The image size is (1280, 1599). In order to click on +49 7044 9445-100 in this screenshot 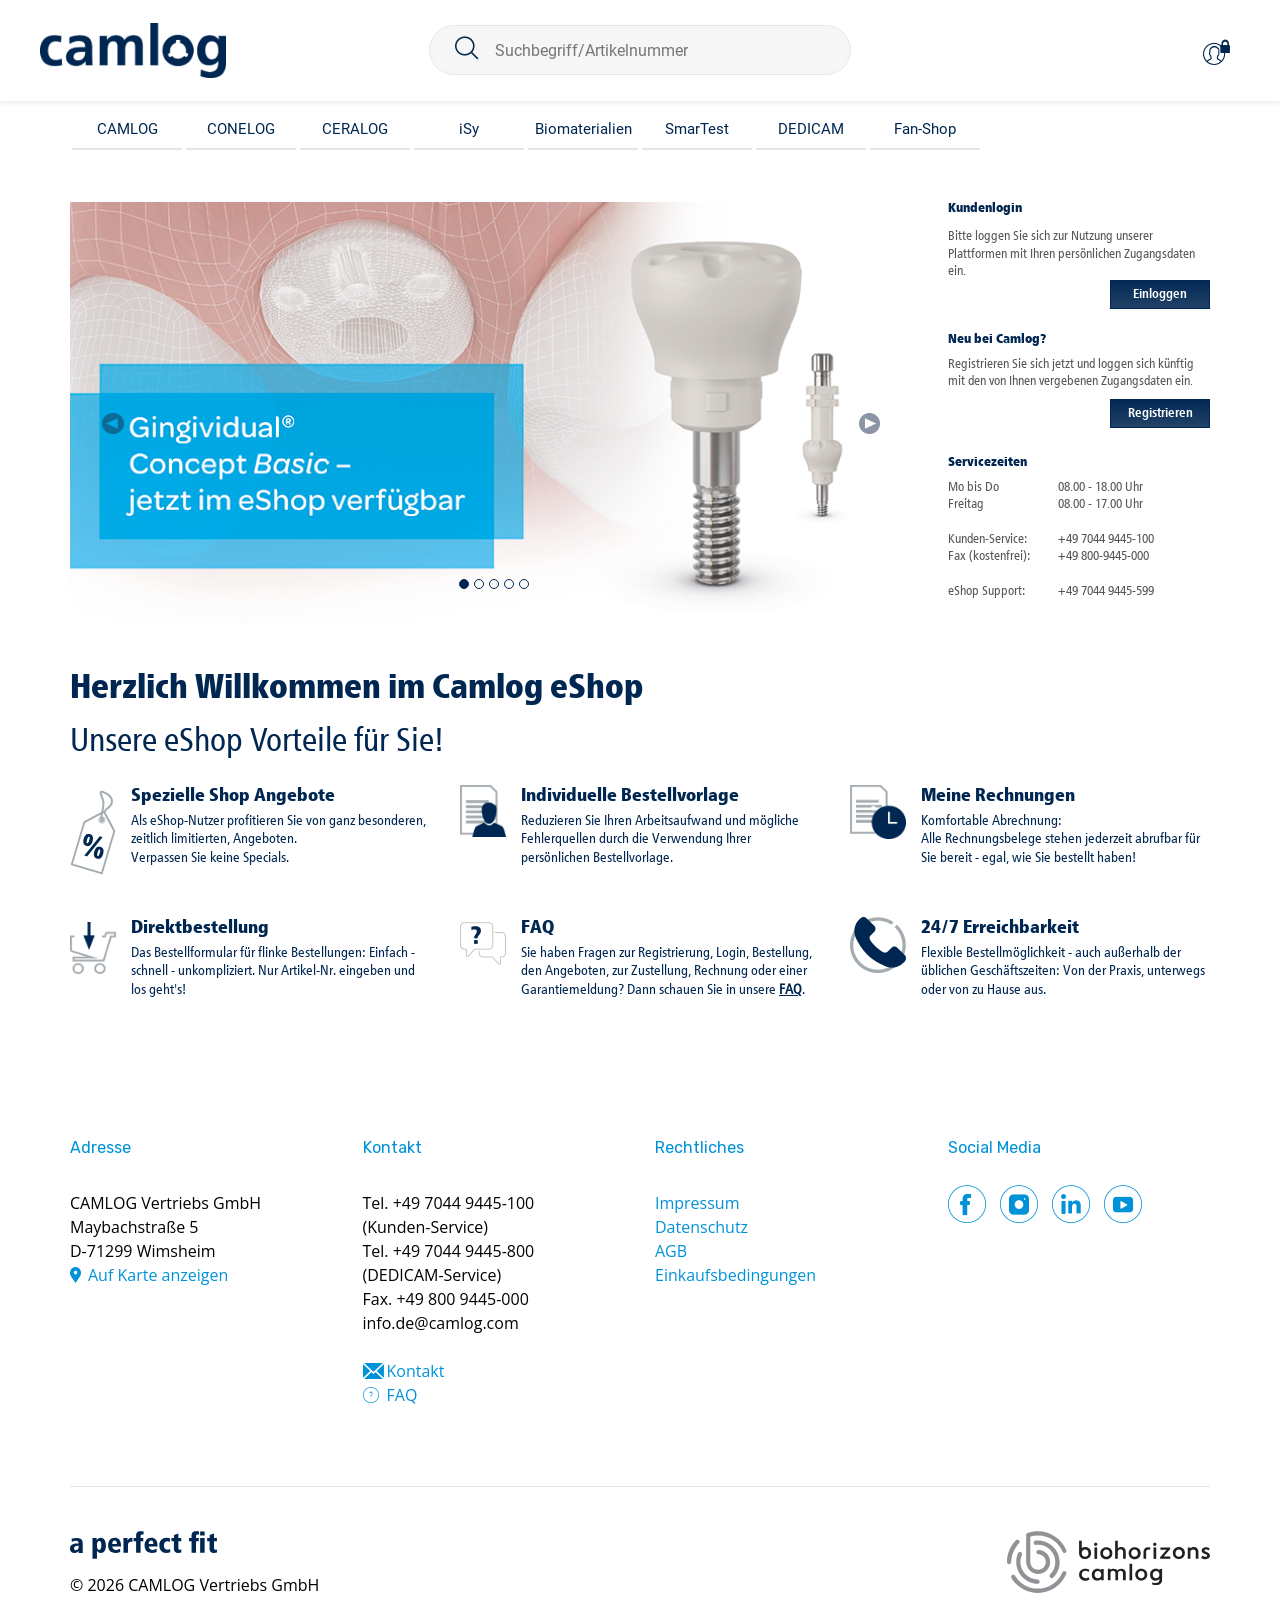, I will do `click(464, 1203)`.